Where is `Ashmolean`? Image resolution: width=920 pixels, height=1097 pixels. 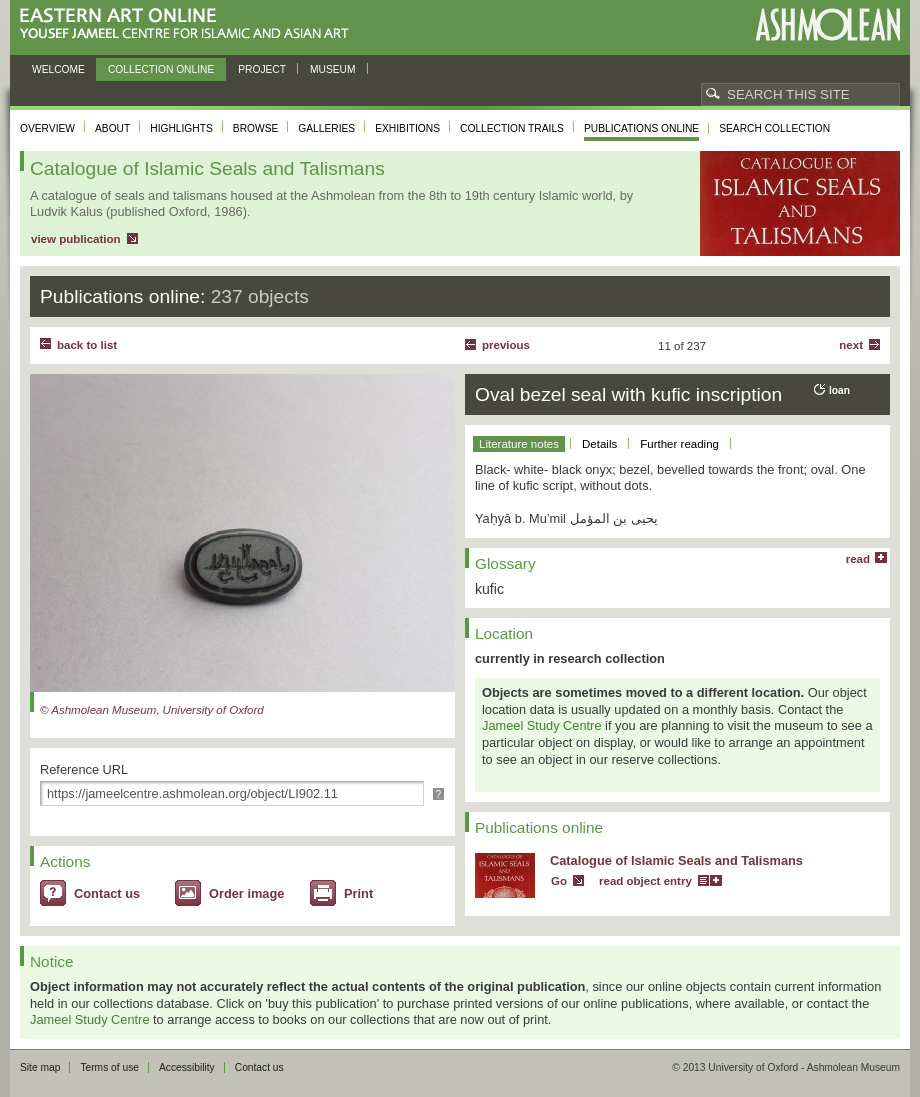 Ashmolean is located at coordinates (827, 24).